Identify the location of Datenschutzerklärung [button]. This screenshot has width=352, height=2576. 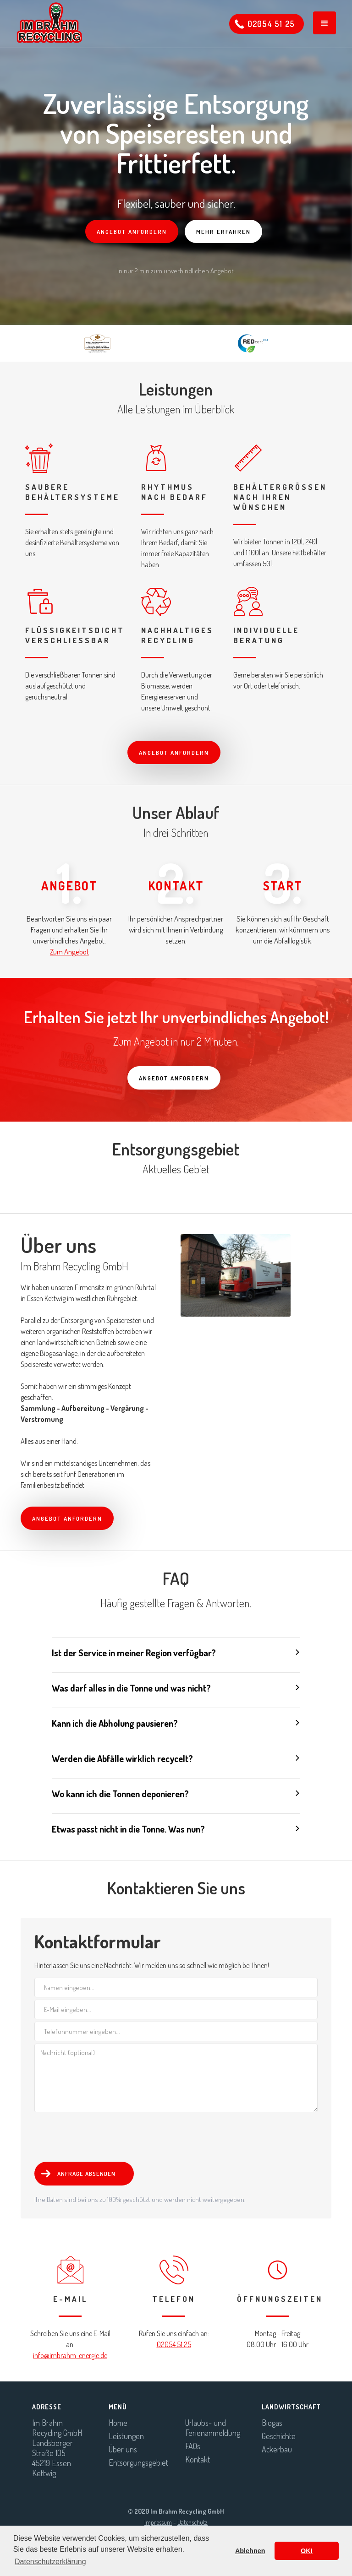
(50, 2561).